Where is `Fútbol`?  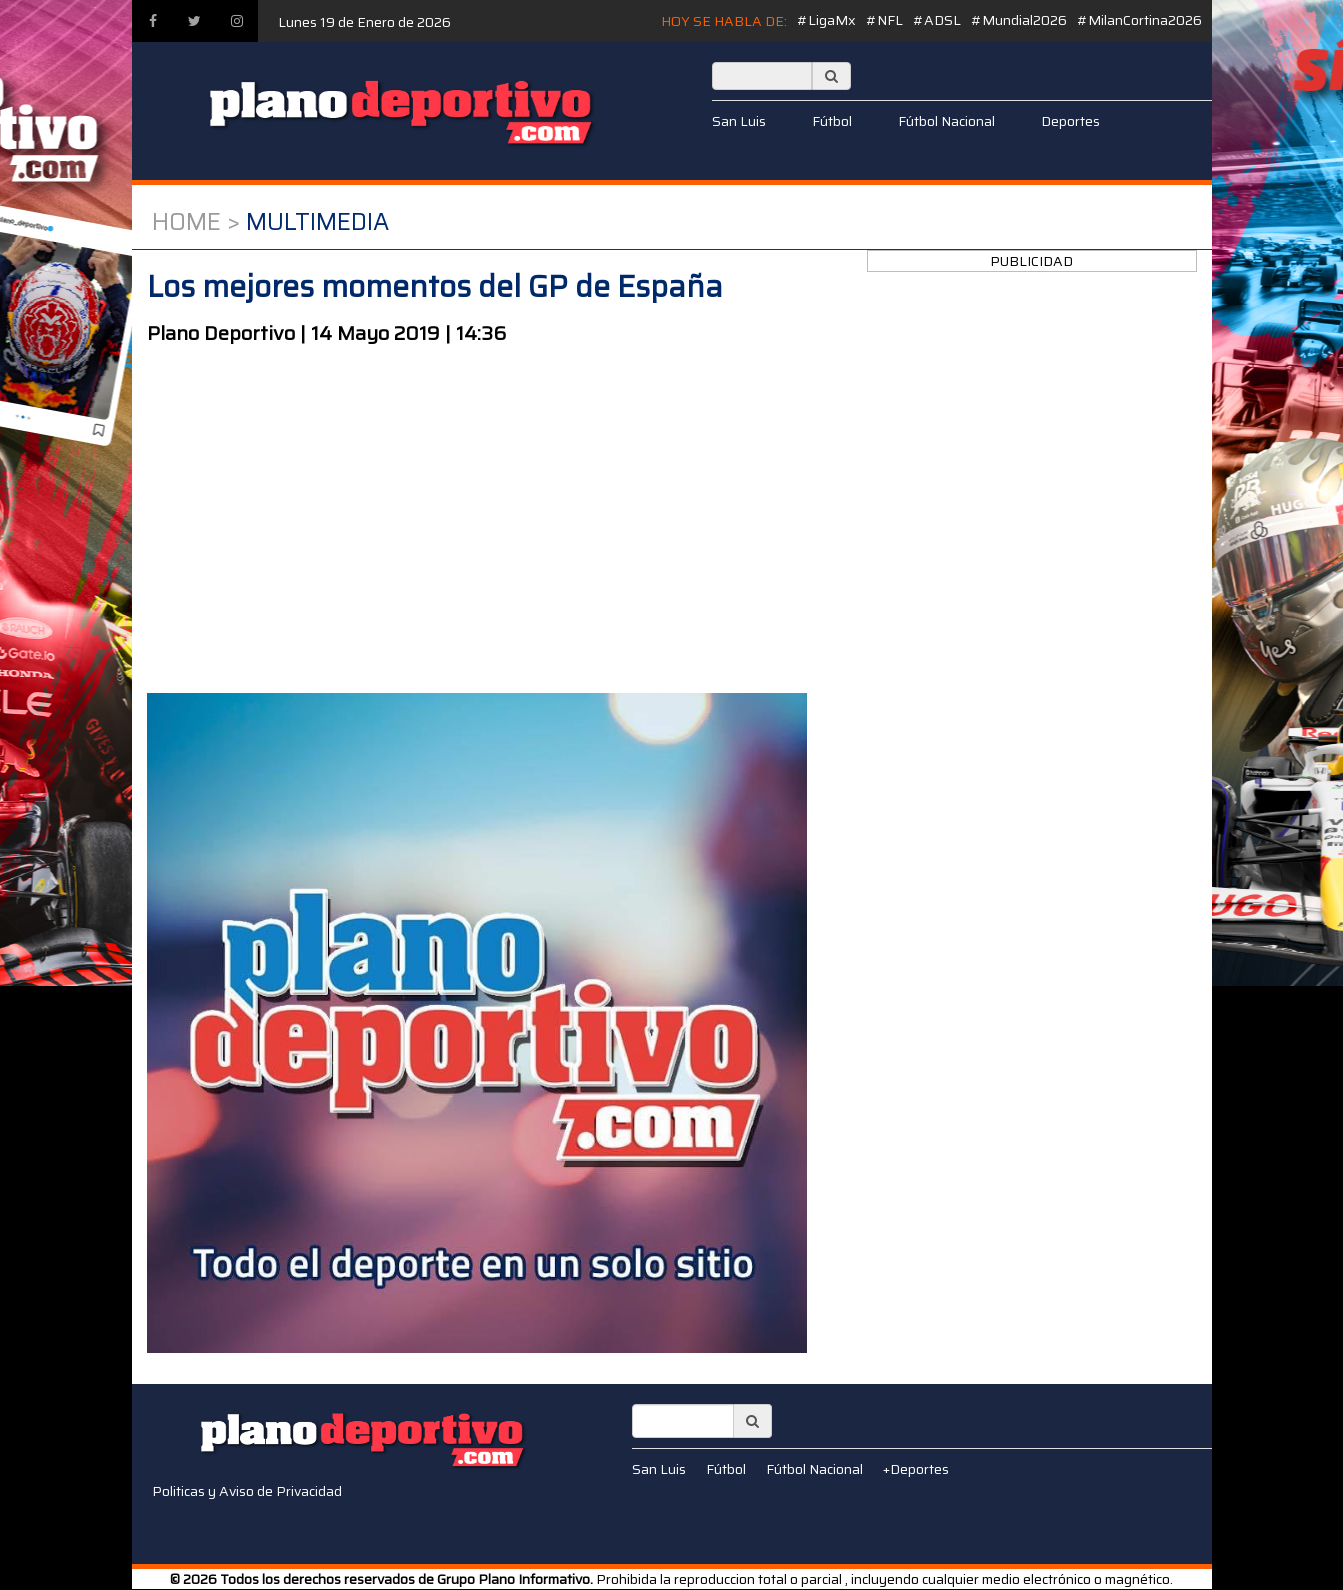
Fútbol is located at coordinates (832, 121).